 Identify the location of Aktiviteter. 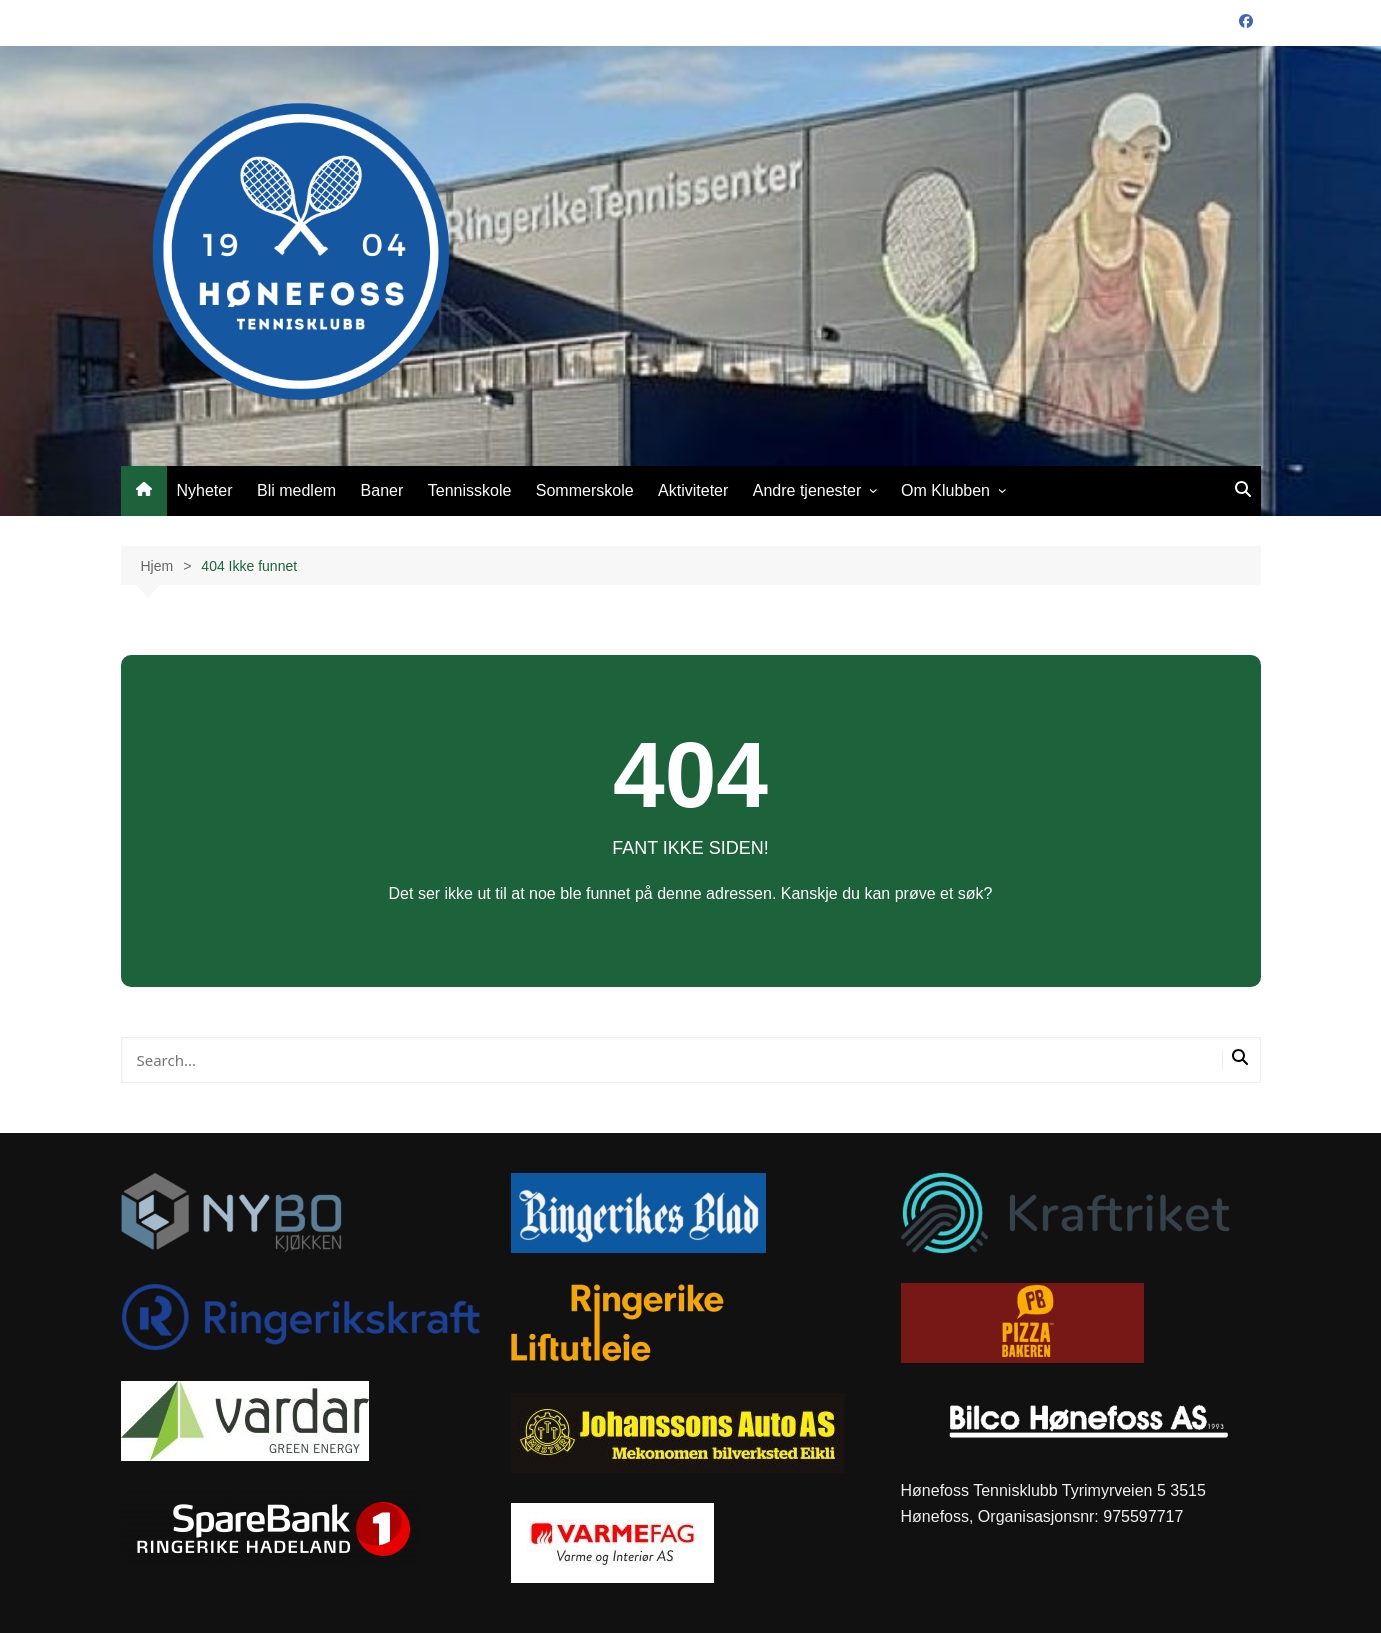
(693, 490).